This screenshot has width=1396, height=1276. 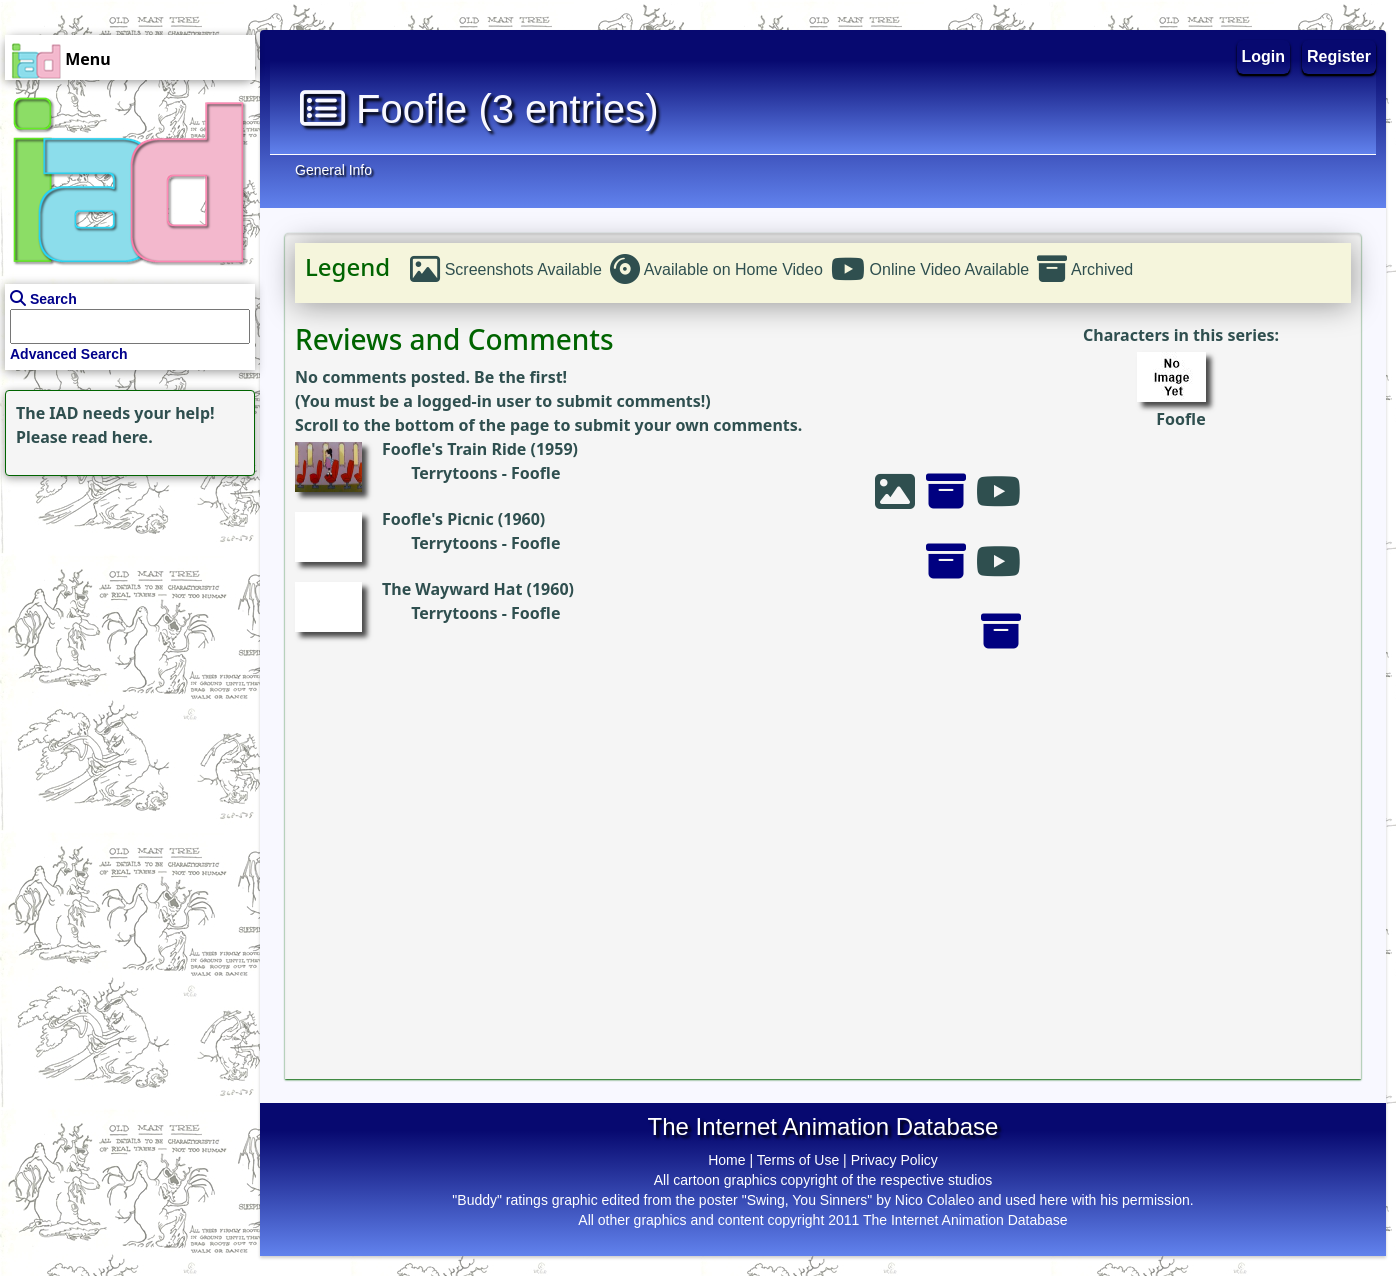 What do you see at coordinates (798, 1160) in the screenshot?
I see `Terms of Use` at bounding box center [798, 1160].